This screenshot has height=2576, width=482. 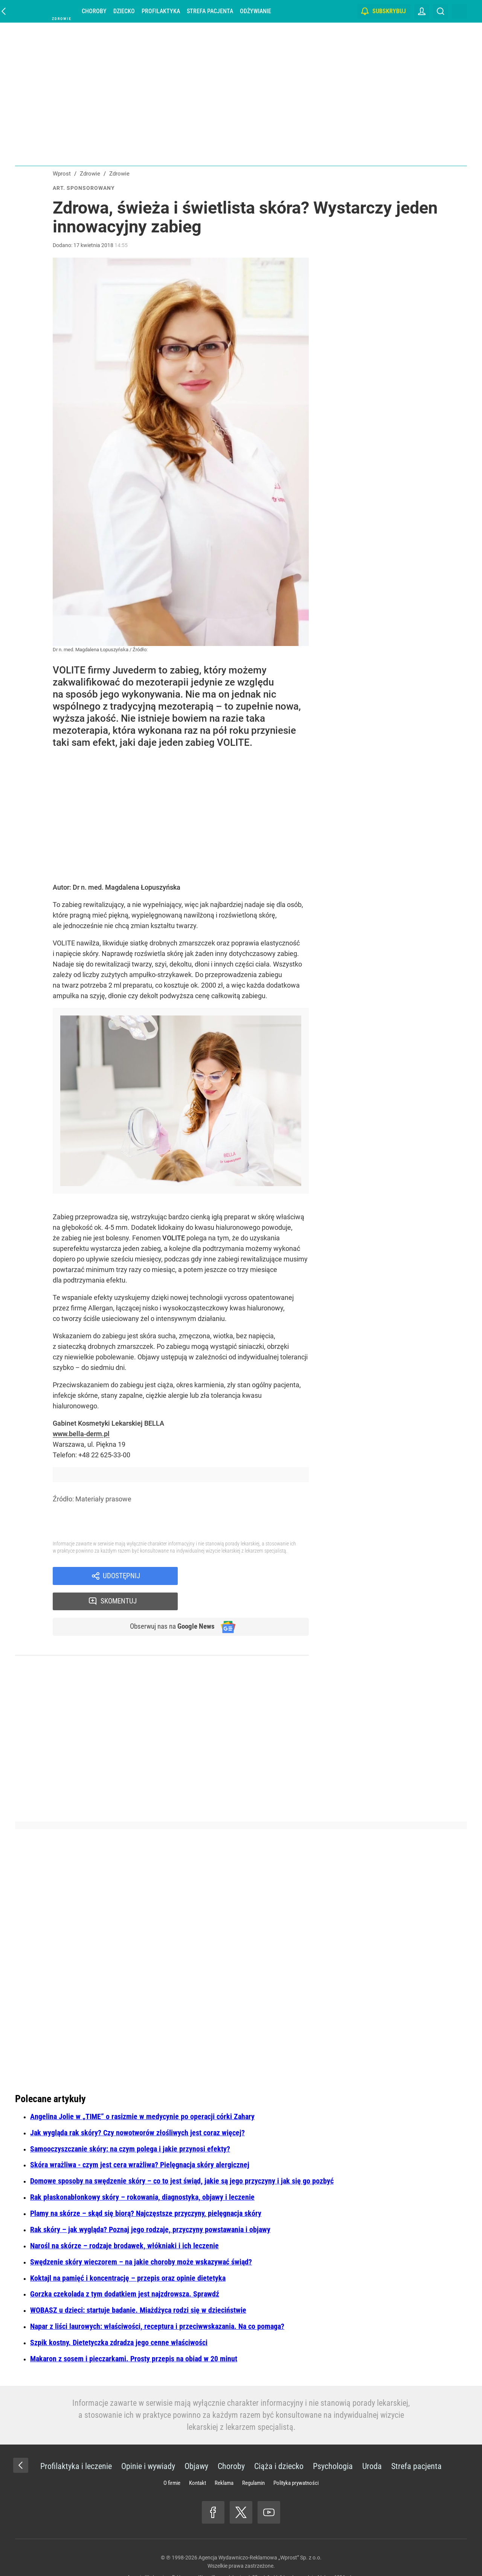 What do you see at coordinates (161, 11) in the screenshot?
I see `Profilaktyka` at bounding box center [161, 11].